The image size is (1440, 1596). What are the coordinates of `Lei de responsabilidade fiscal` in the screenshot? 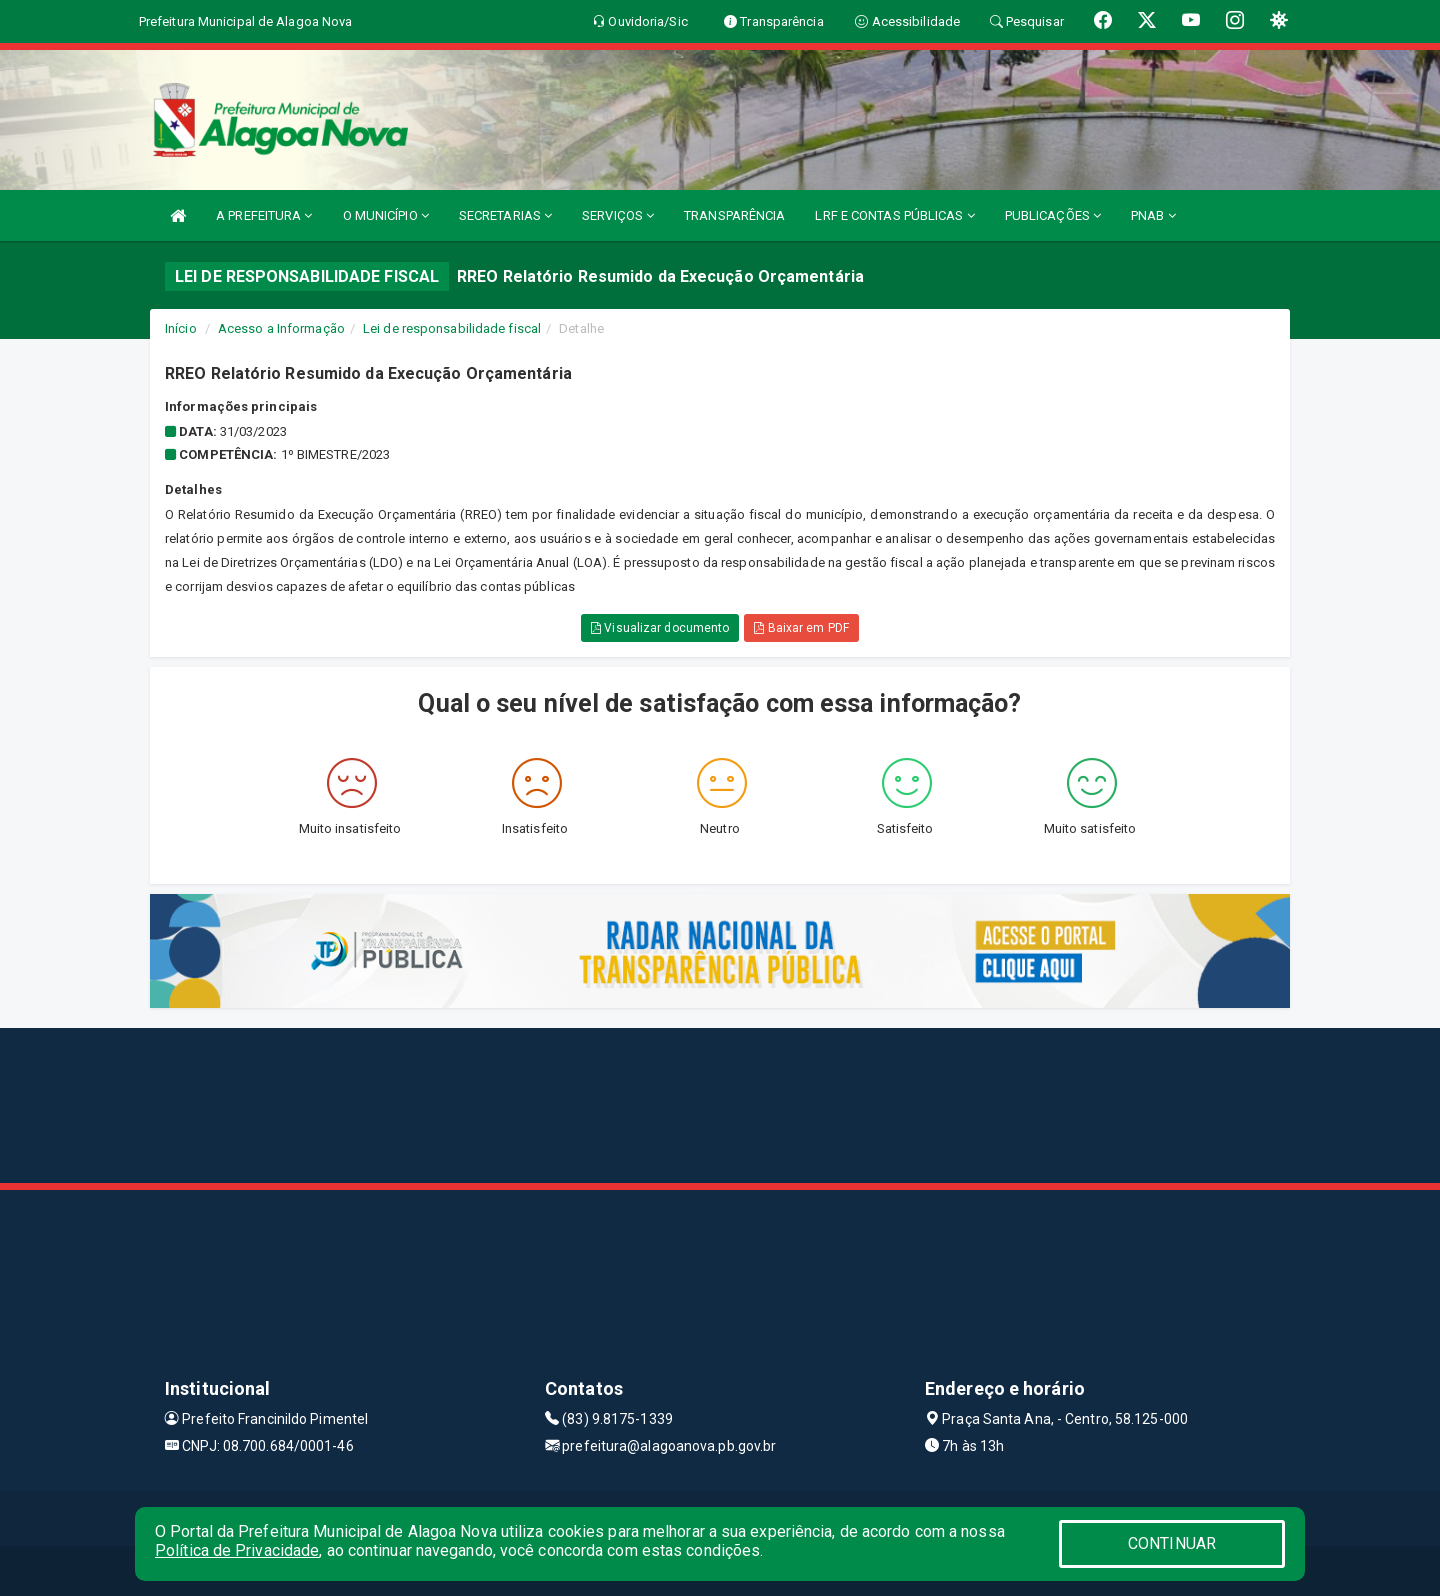 It's located at (452, 328).